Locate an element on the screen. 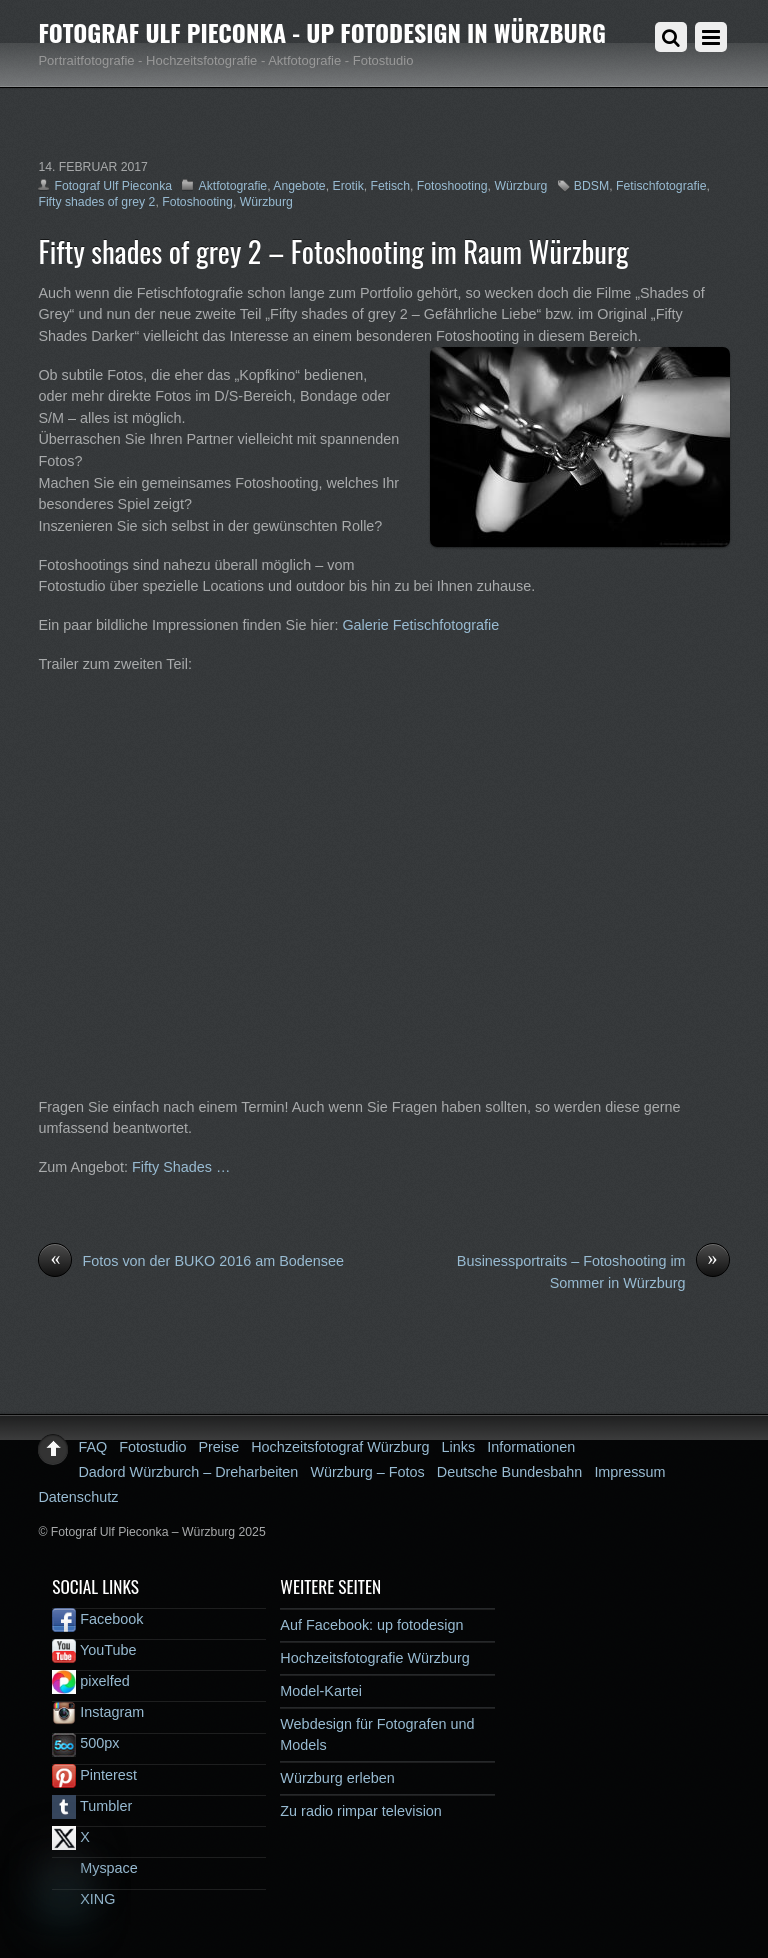 Image resolution: width=768 pixels, height=1958 pixels. Fotos von der BUKO 2016 am Bodensee is located at coordinates (191, 1262).